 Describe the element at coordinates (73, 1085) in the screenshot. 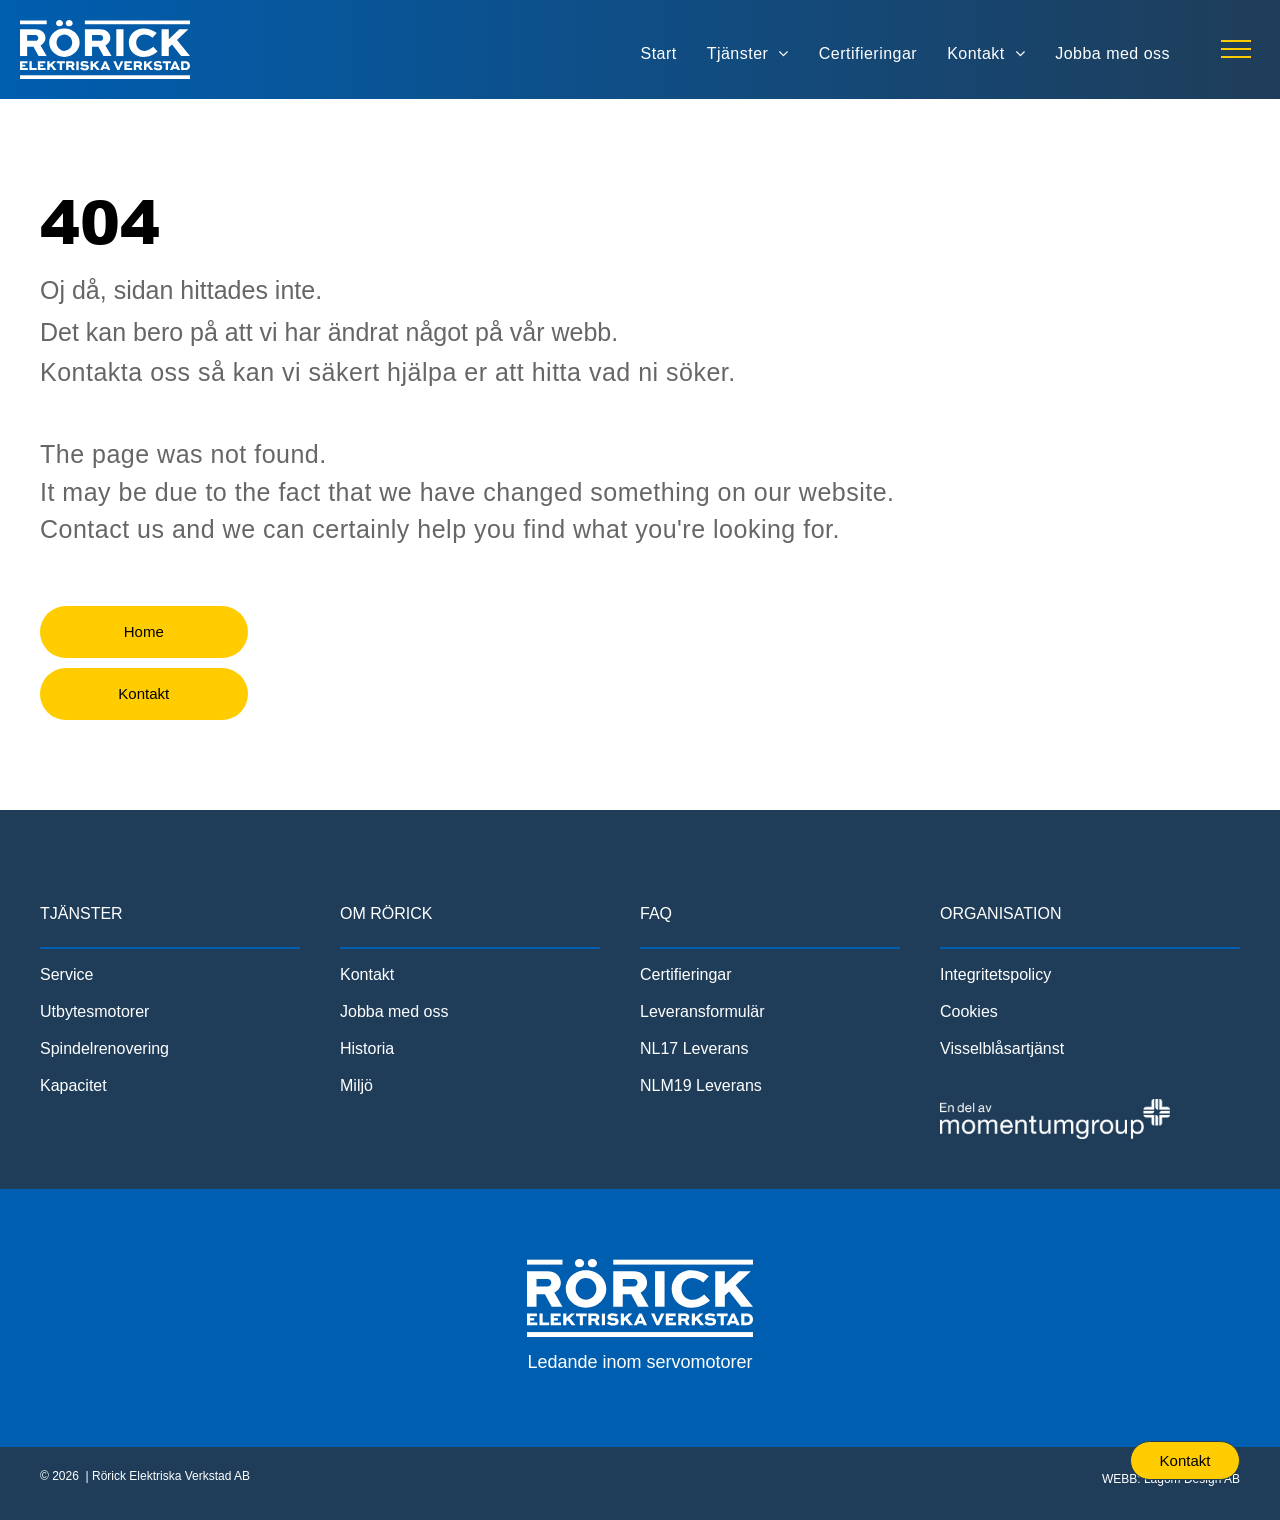

I see `Kapacitet` at that location.